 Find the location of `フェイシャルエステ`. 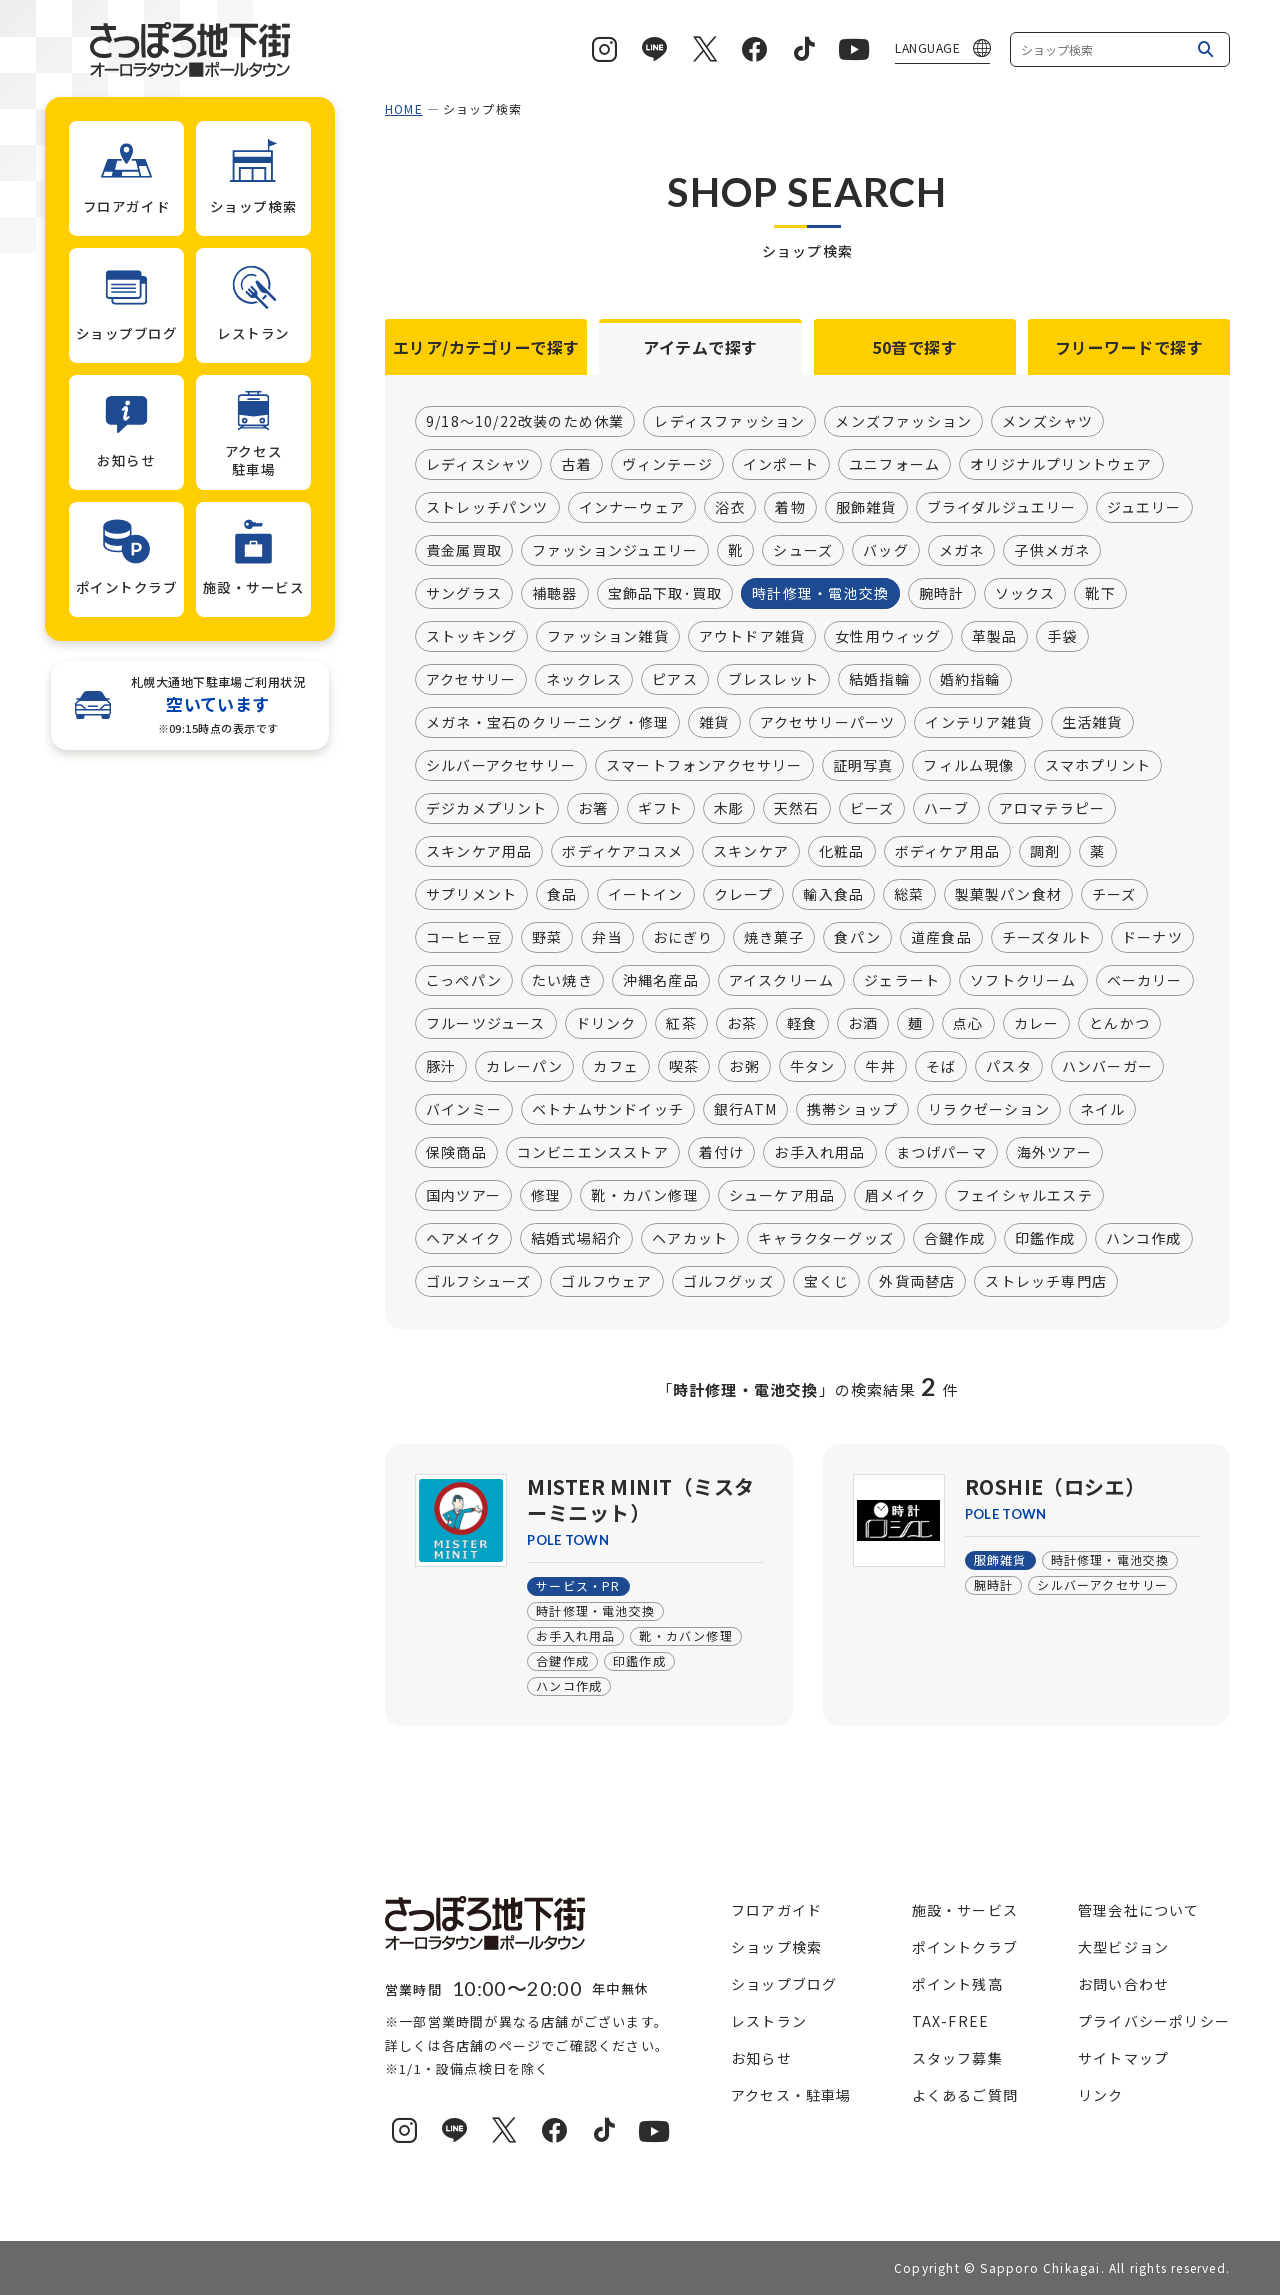

フェイシャルエステ is located at coordinates (1024, 1196).